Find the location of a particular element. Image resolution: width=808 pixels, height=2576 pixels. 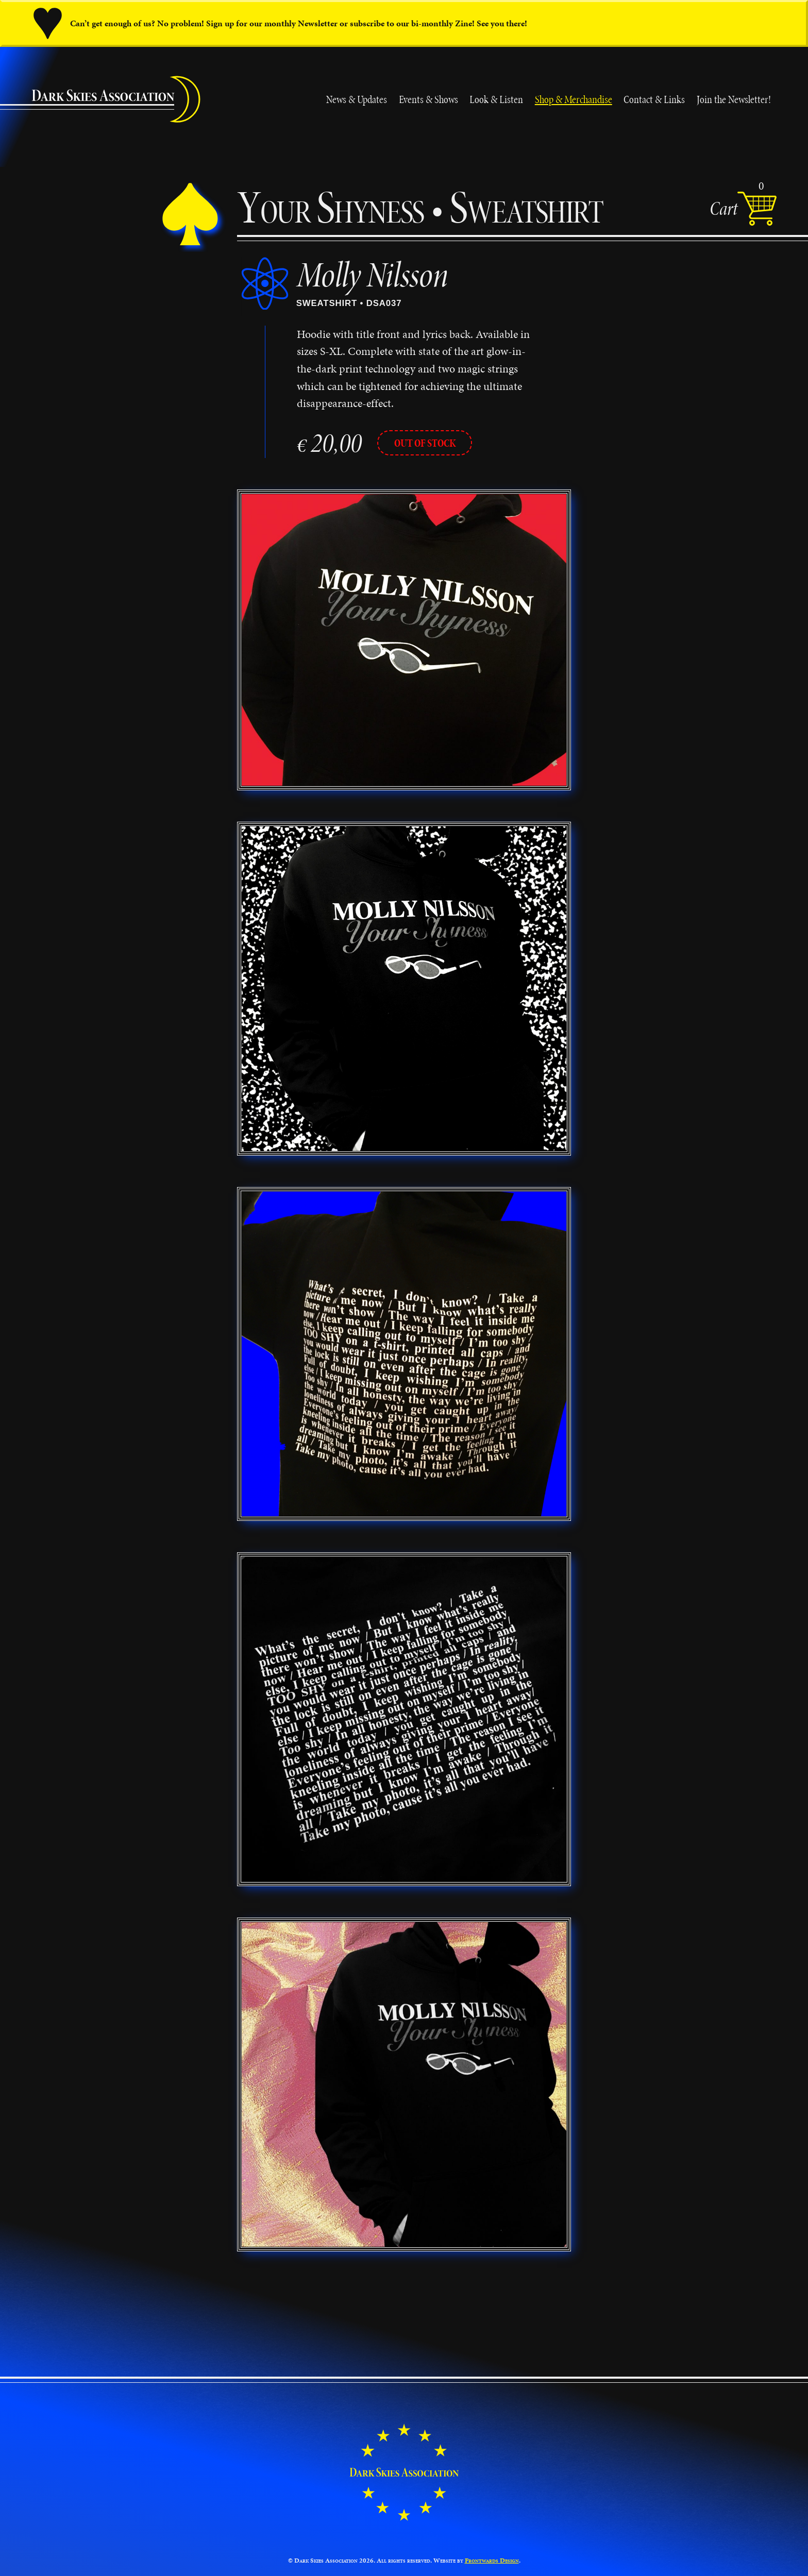

Look & Listen is located at coordinates (496, 99).